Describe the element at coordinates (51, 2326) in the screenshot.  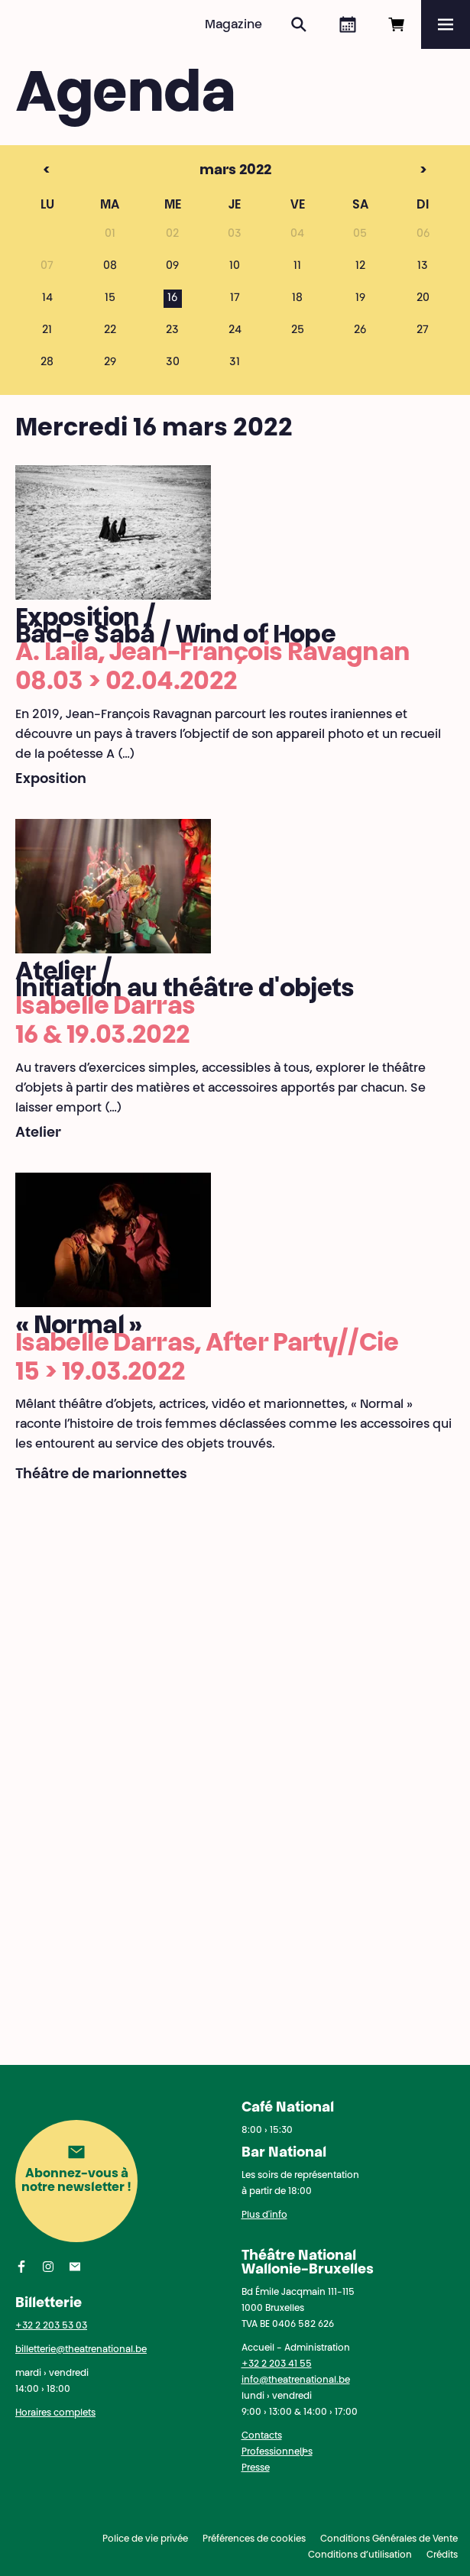
I see `+32 2 203 53 03` at that location.